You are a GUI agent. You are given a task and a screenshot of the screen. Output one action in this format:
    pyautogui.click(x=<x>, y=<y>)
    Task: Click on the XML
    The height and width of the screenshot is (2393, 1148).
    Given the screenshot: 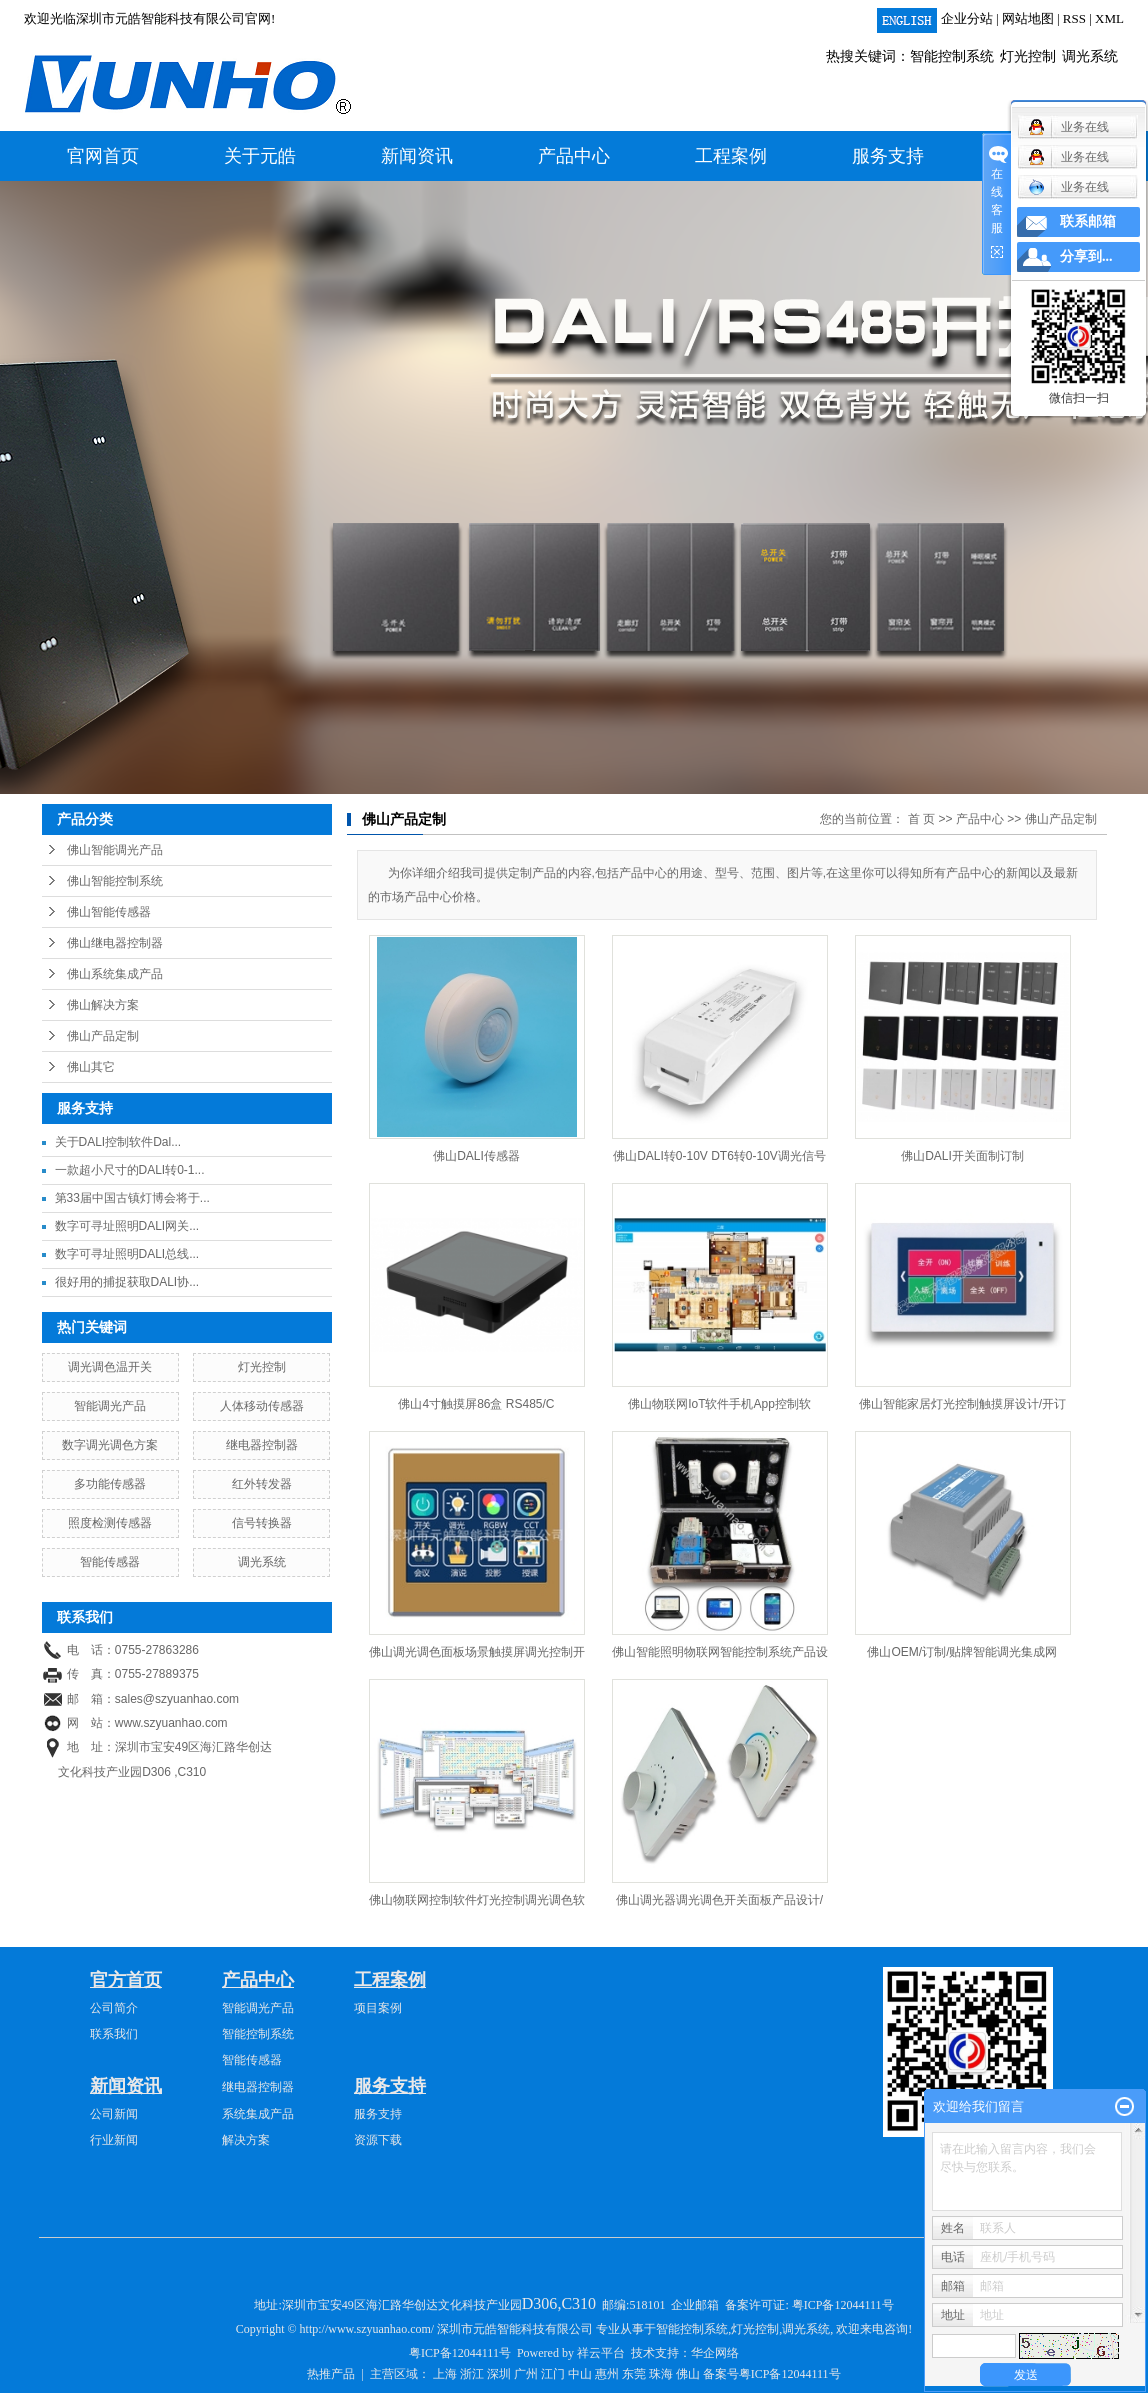 What is the action you would take?
    pyautogui.click(x=1109, y=18)
    